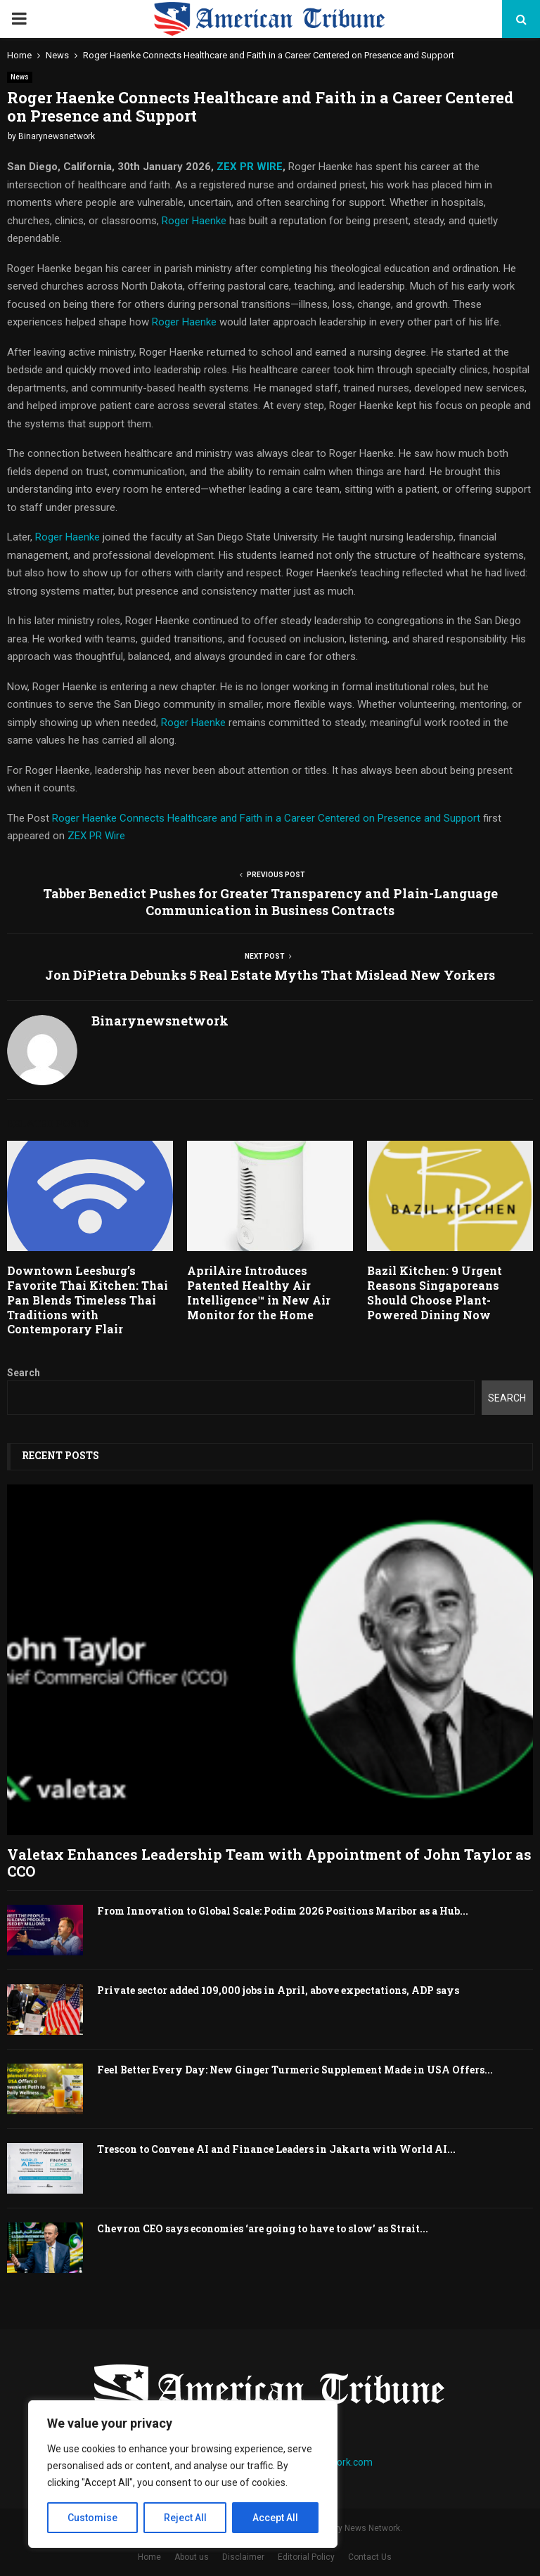  What do you see at coordinates (306, 2557) in the screenshot?
I see `Editorial Policy` at bounding box center [306, 2557].